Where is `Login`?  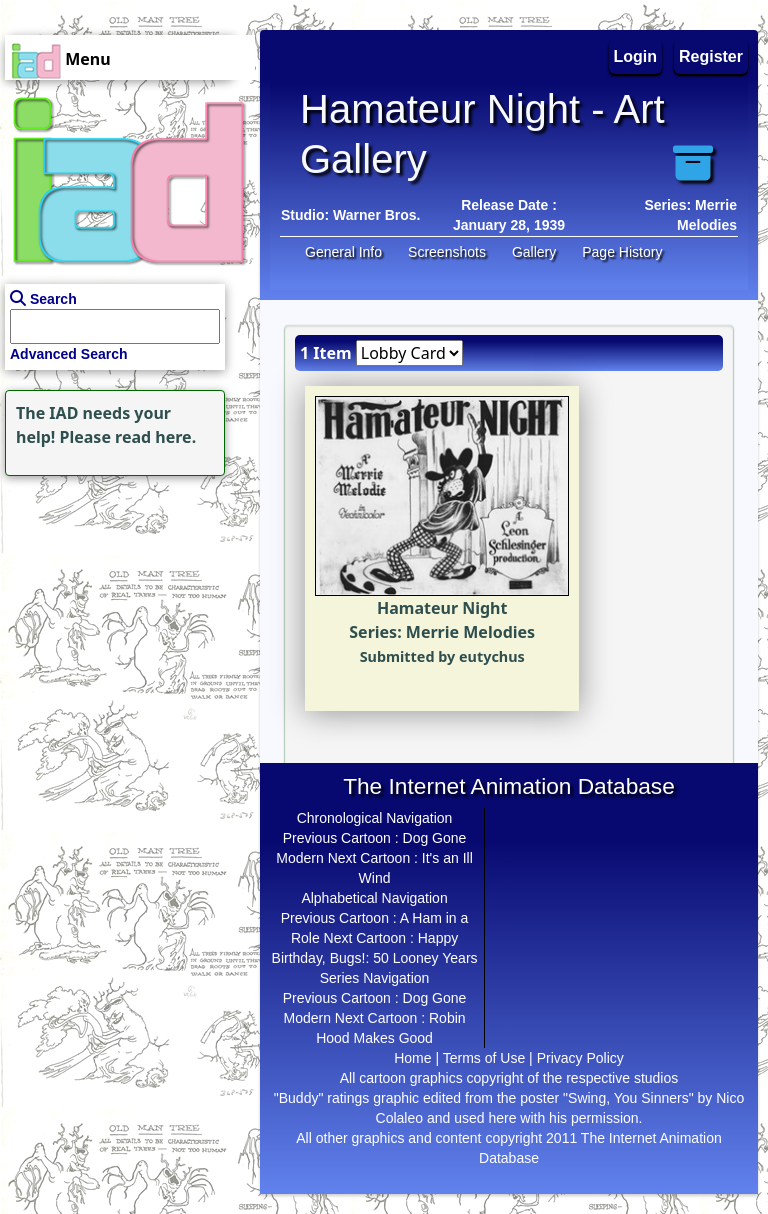 Login is located at coordinates (636, 56).